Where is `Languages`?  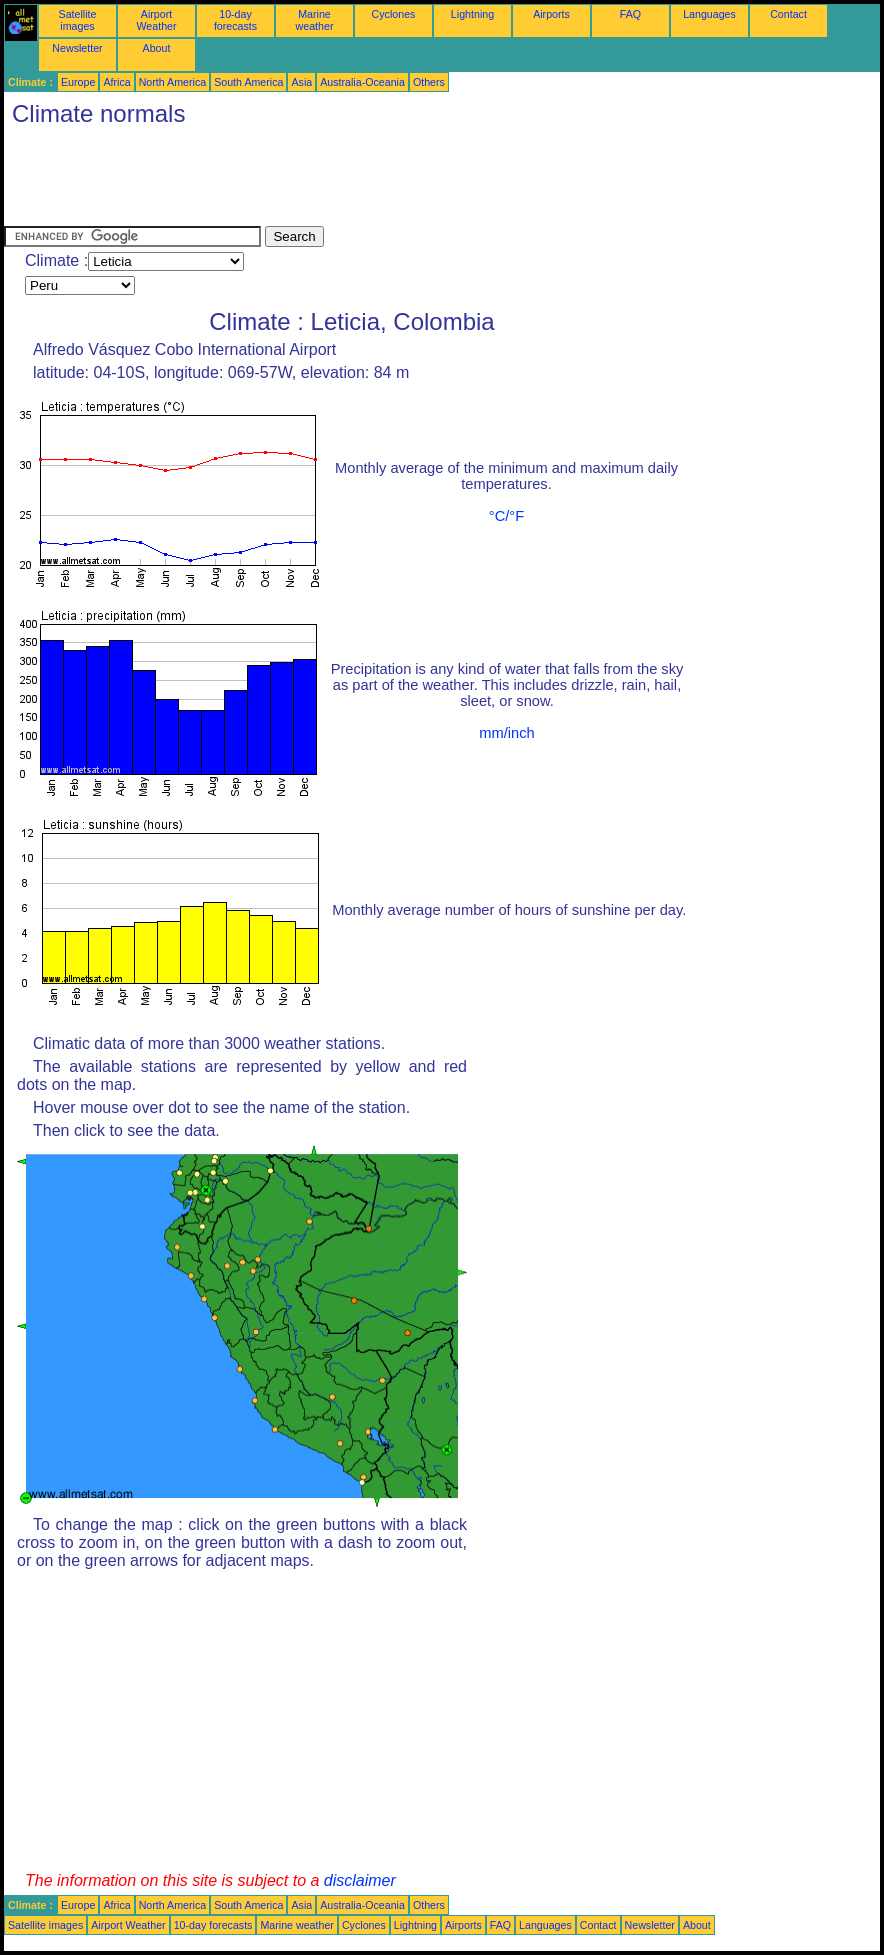 Languages is located at coordinates (709, 14).